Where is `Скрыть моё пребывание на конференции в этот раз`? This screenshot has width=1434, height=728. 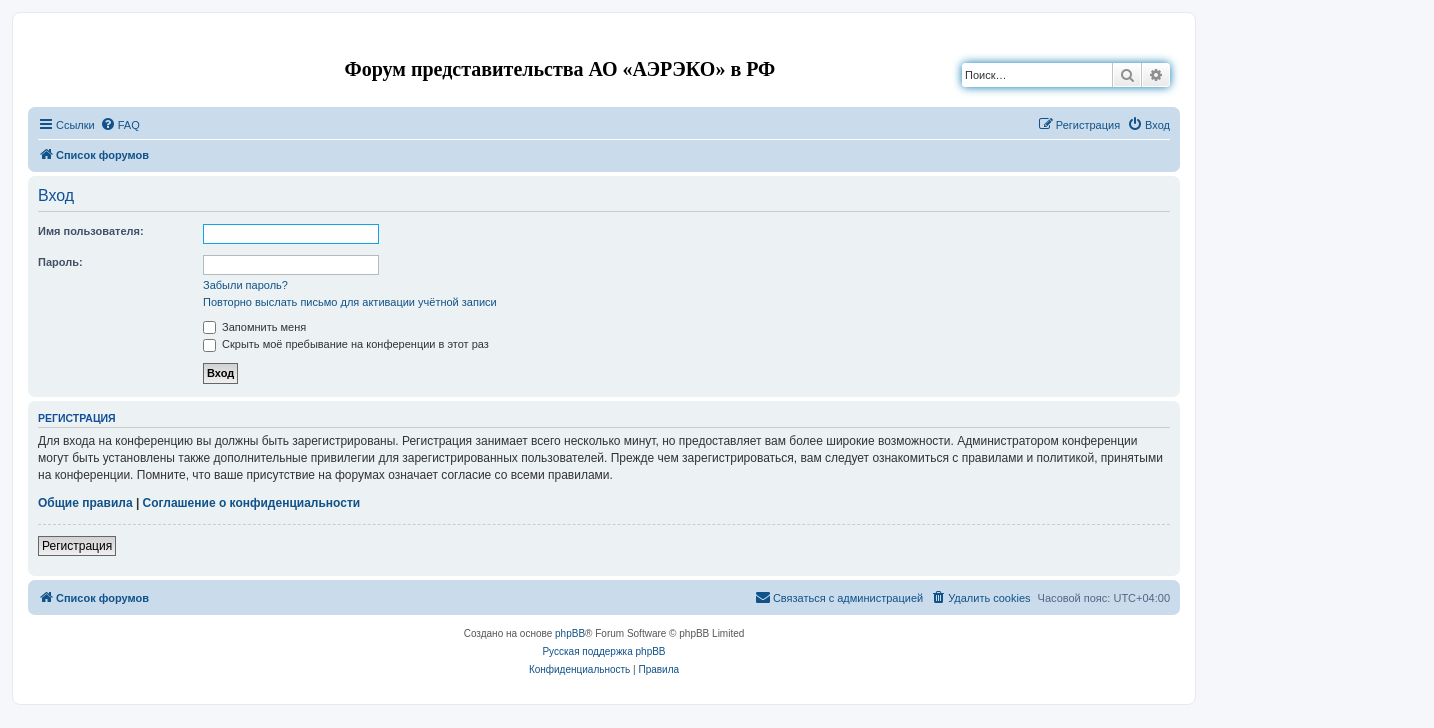 Скрыть моё пребывание на конференции в этот раз is located at coordinates (346, 344).